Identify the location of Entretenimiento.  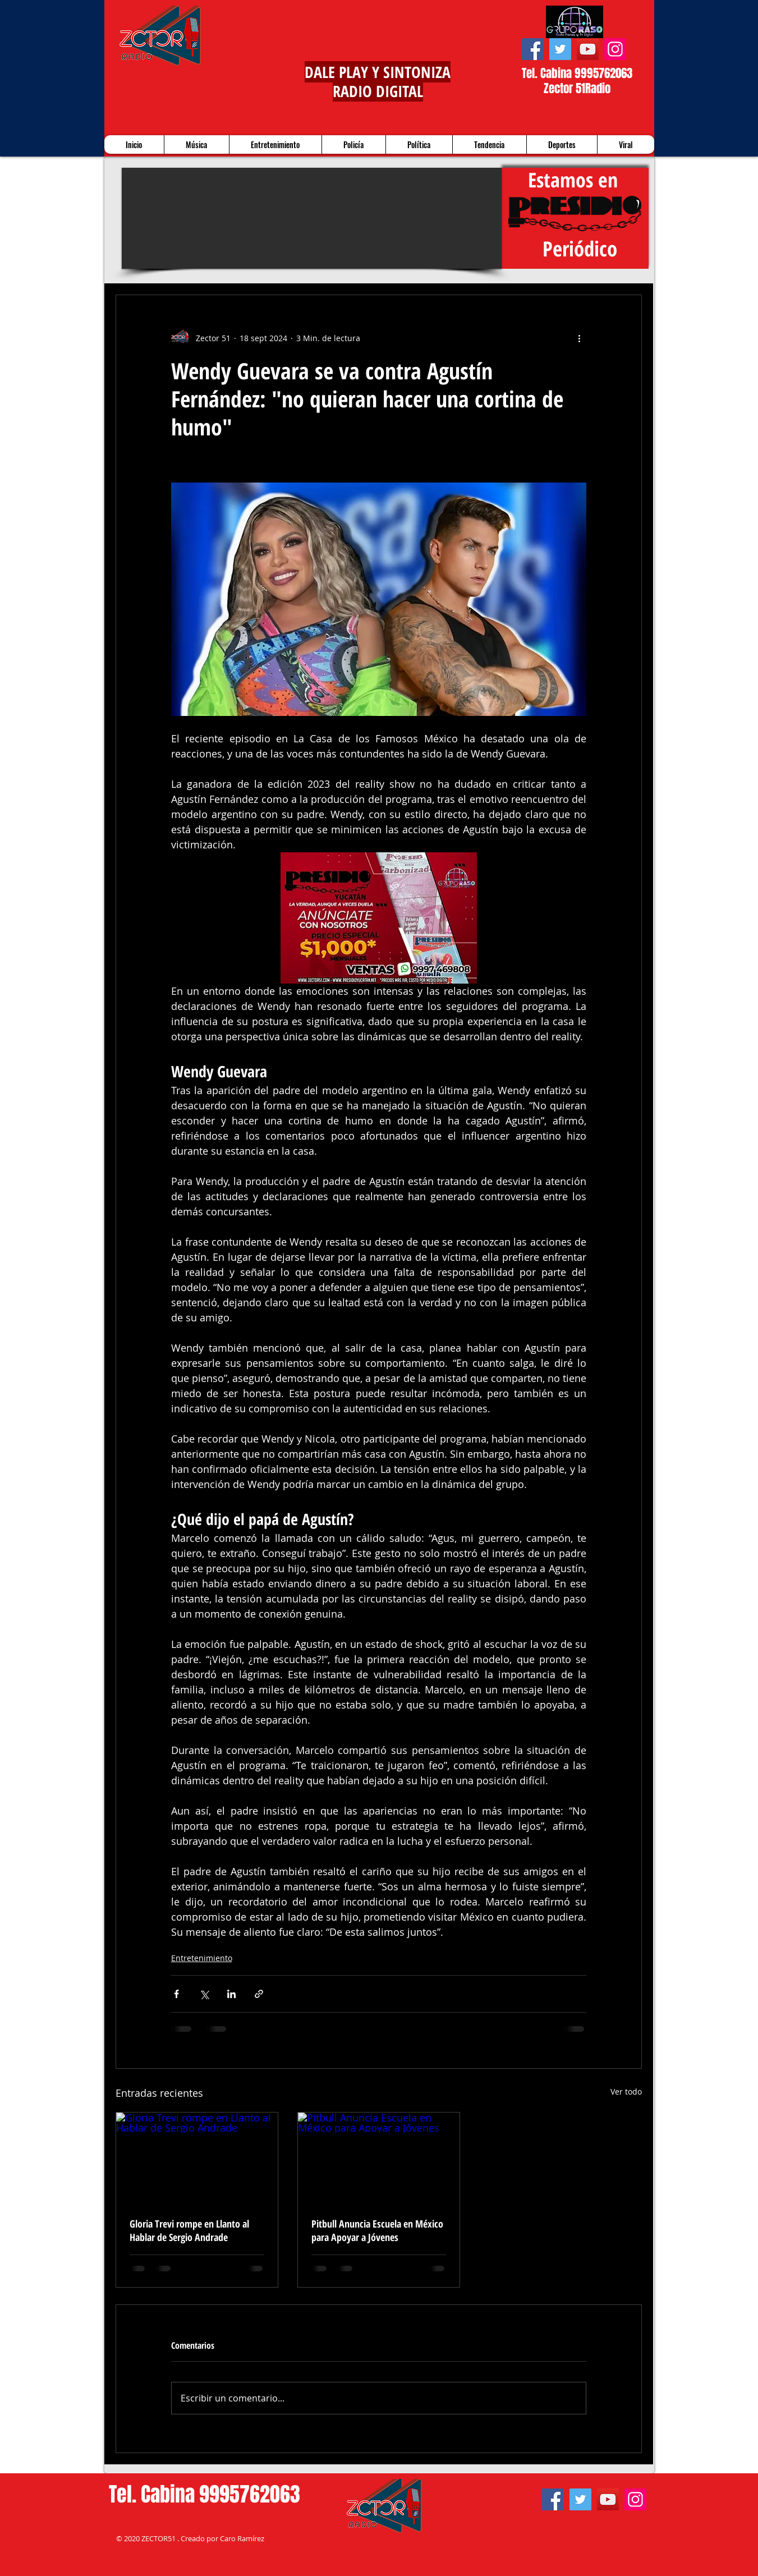
(201, 1958).